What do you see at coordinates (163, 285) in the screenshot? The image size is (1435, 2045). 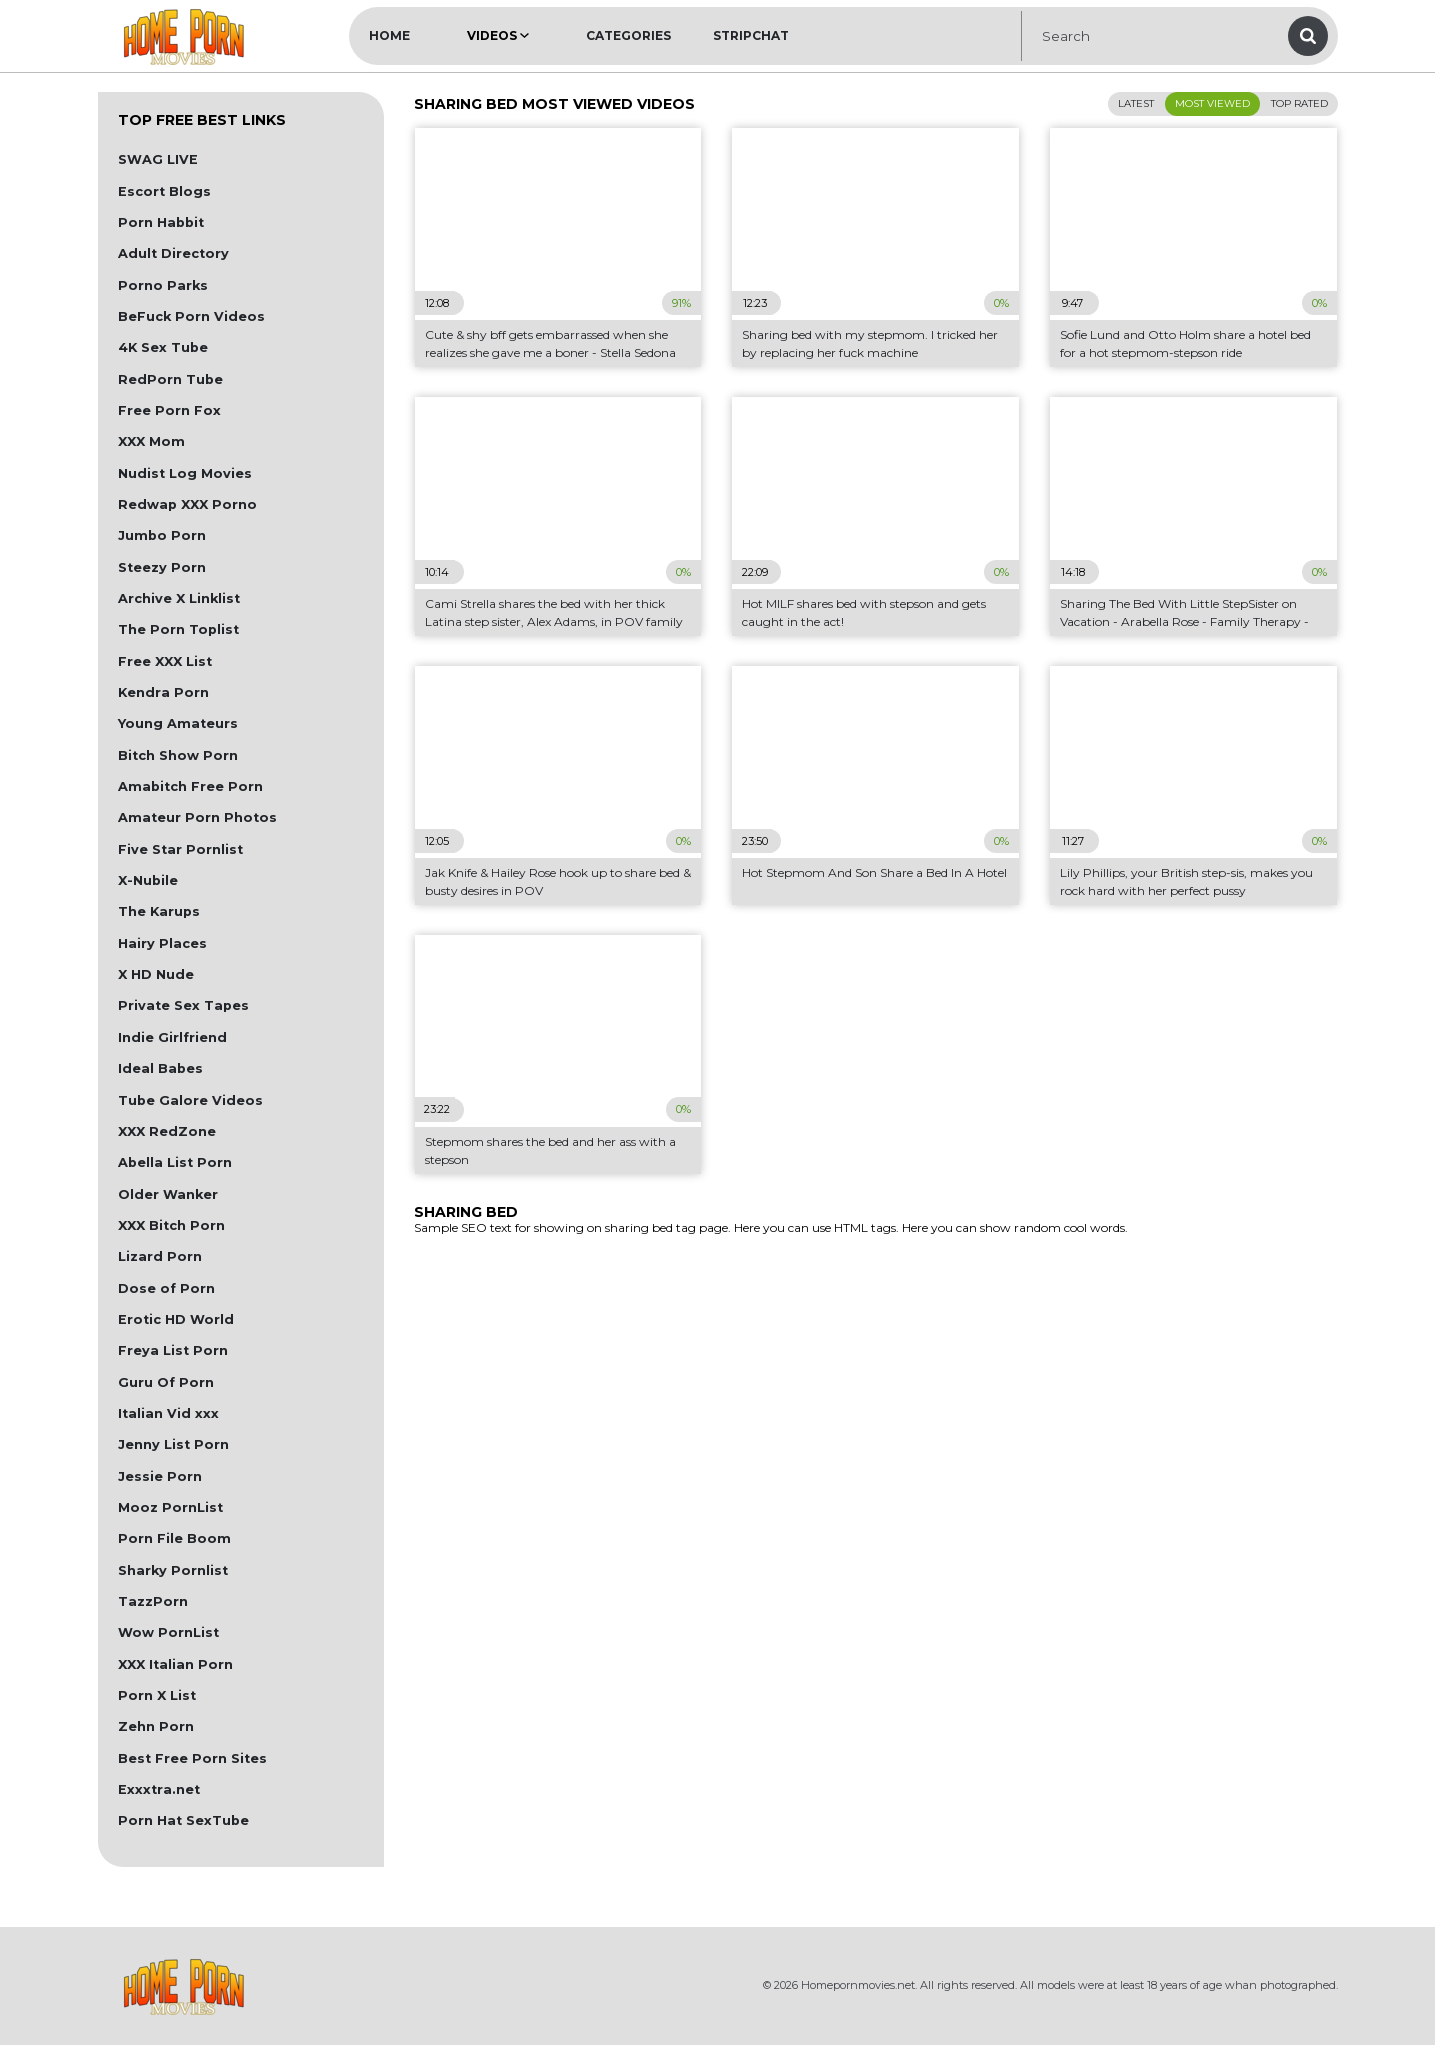 I see `Porno Parks` at bounding box center [163, 285].